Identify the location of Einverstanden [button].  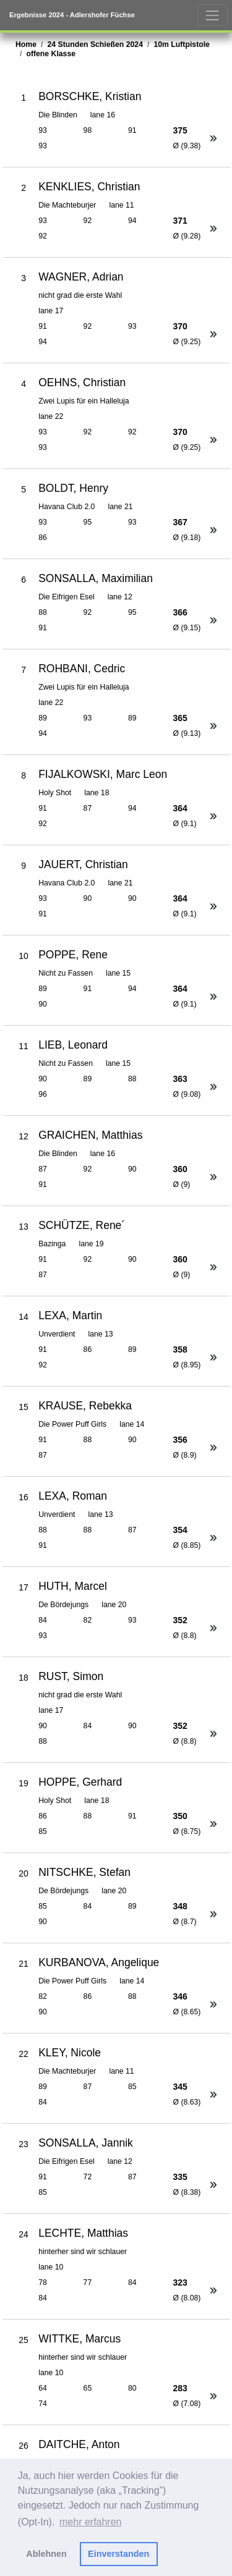
(118, 2554).